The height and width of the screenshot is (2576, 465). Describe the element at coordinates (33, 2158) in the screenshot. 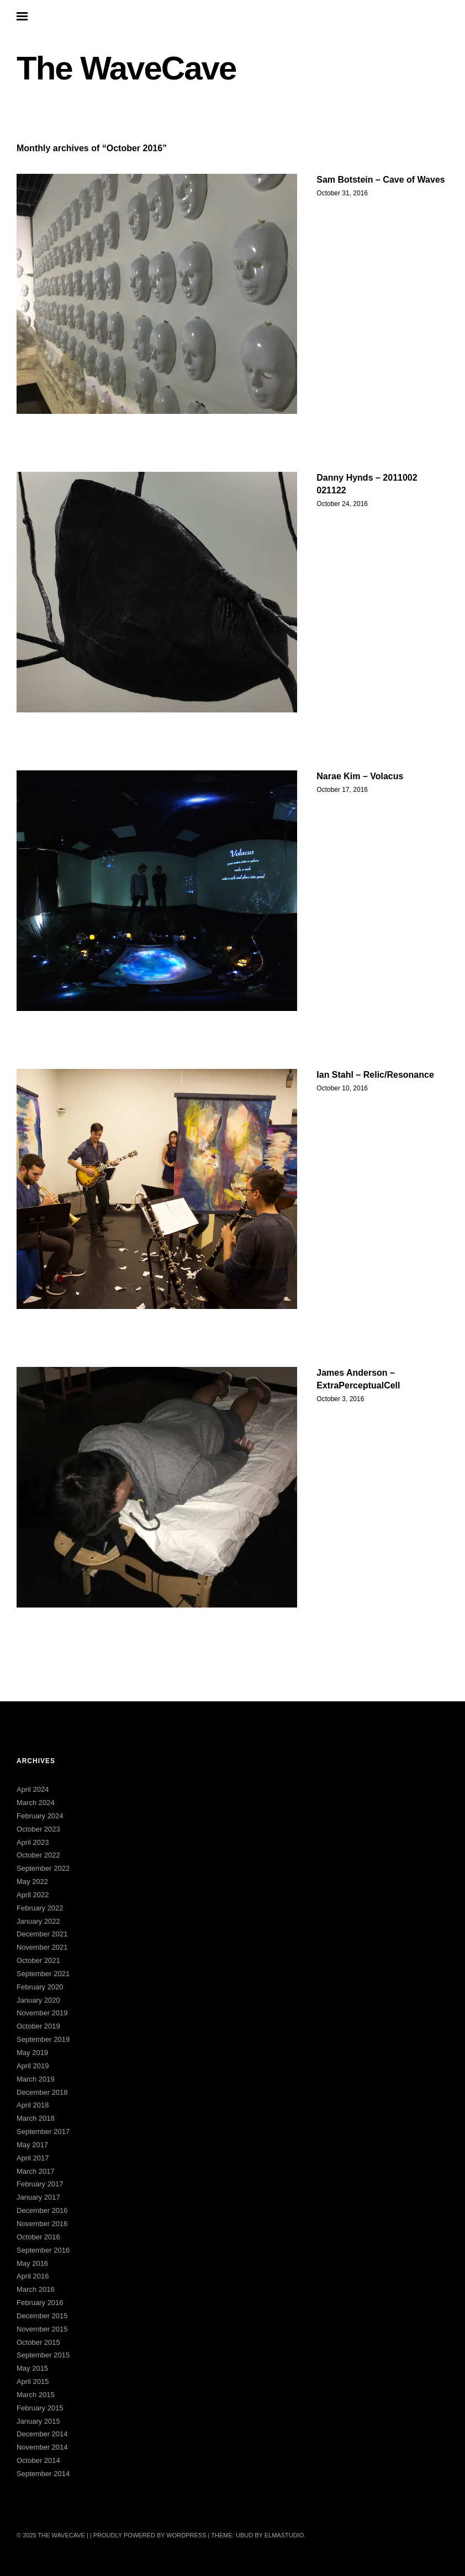

I see `April 2017` at that location.